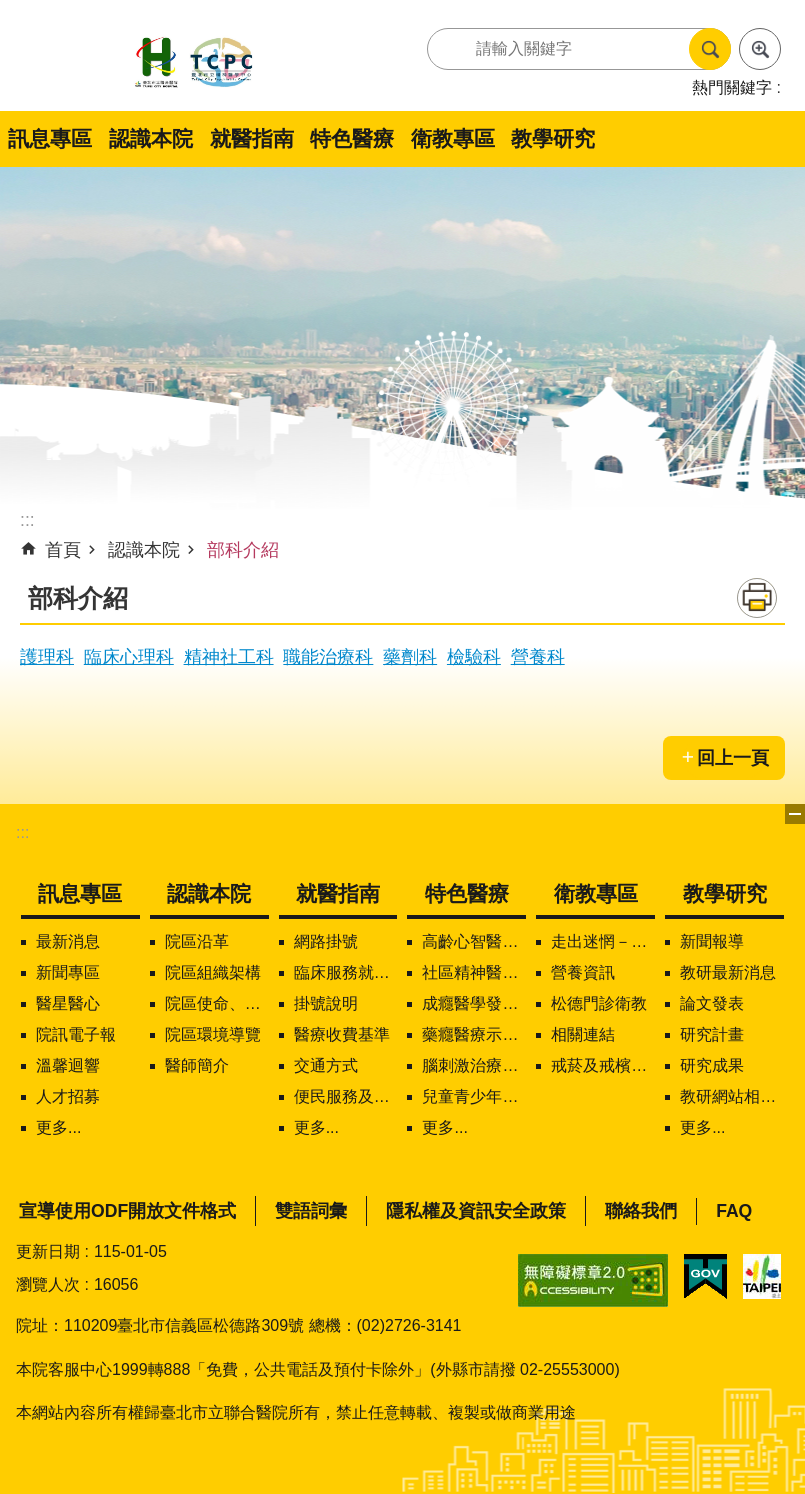 This screenshot has height=1494, width=805. Describe the element at coordinates (553, 138) in the screenshot. I see `教學研究` at that location.